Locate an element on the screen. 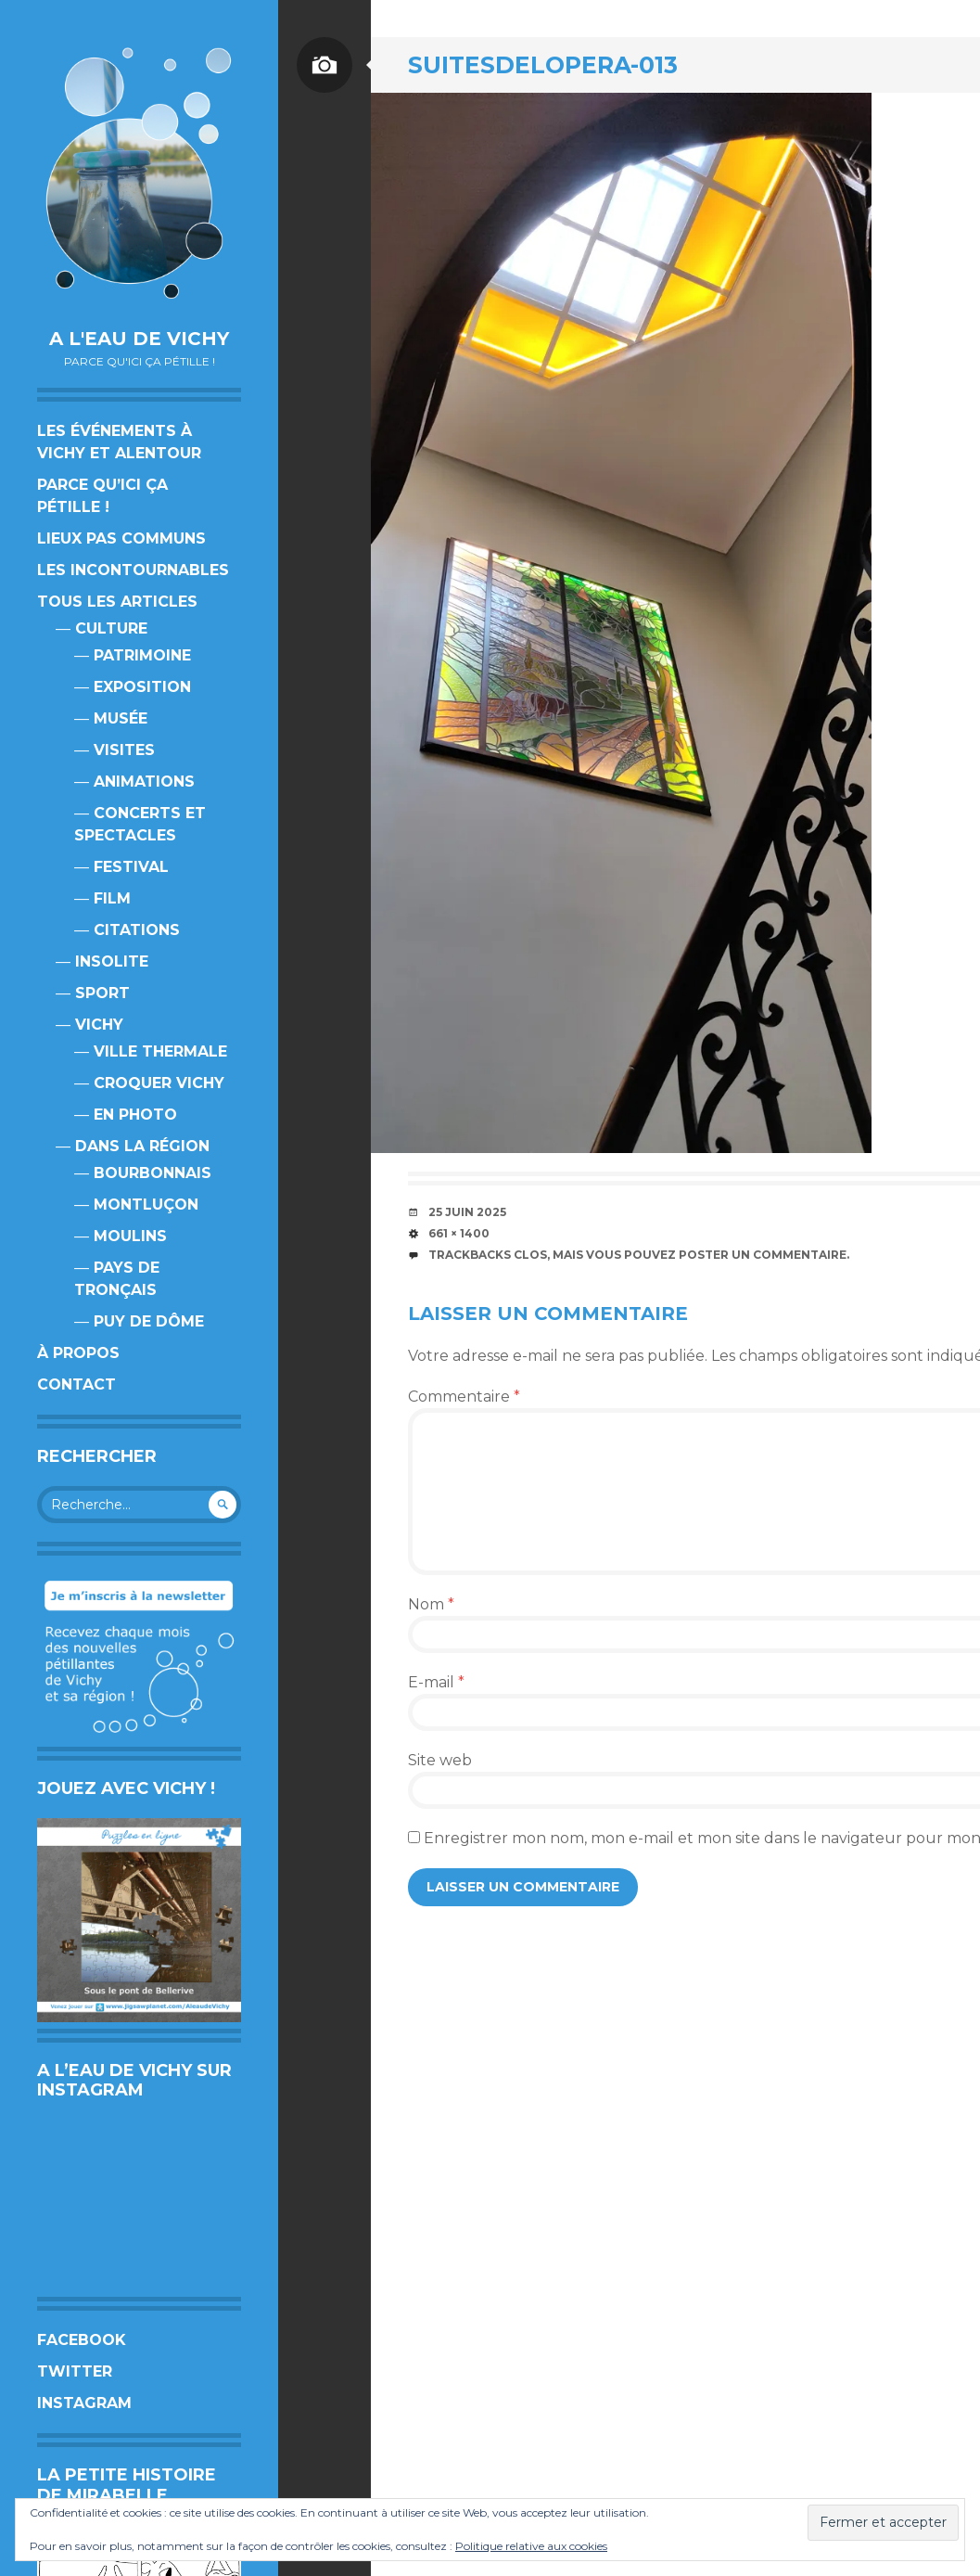 The height and width of the screenshot is (2576, 980). Moulins is located at coordinates (130, 1236).